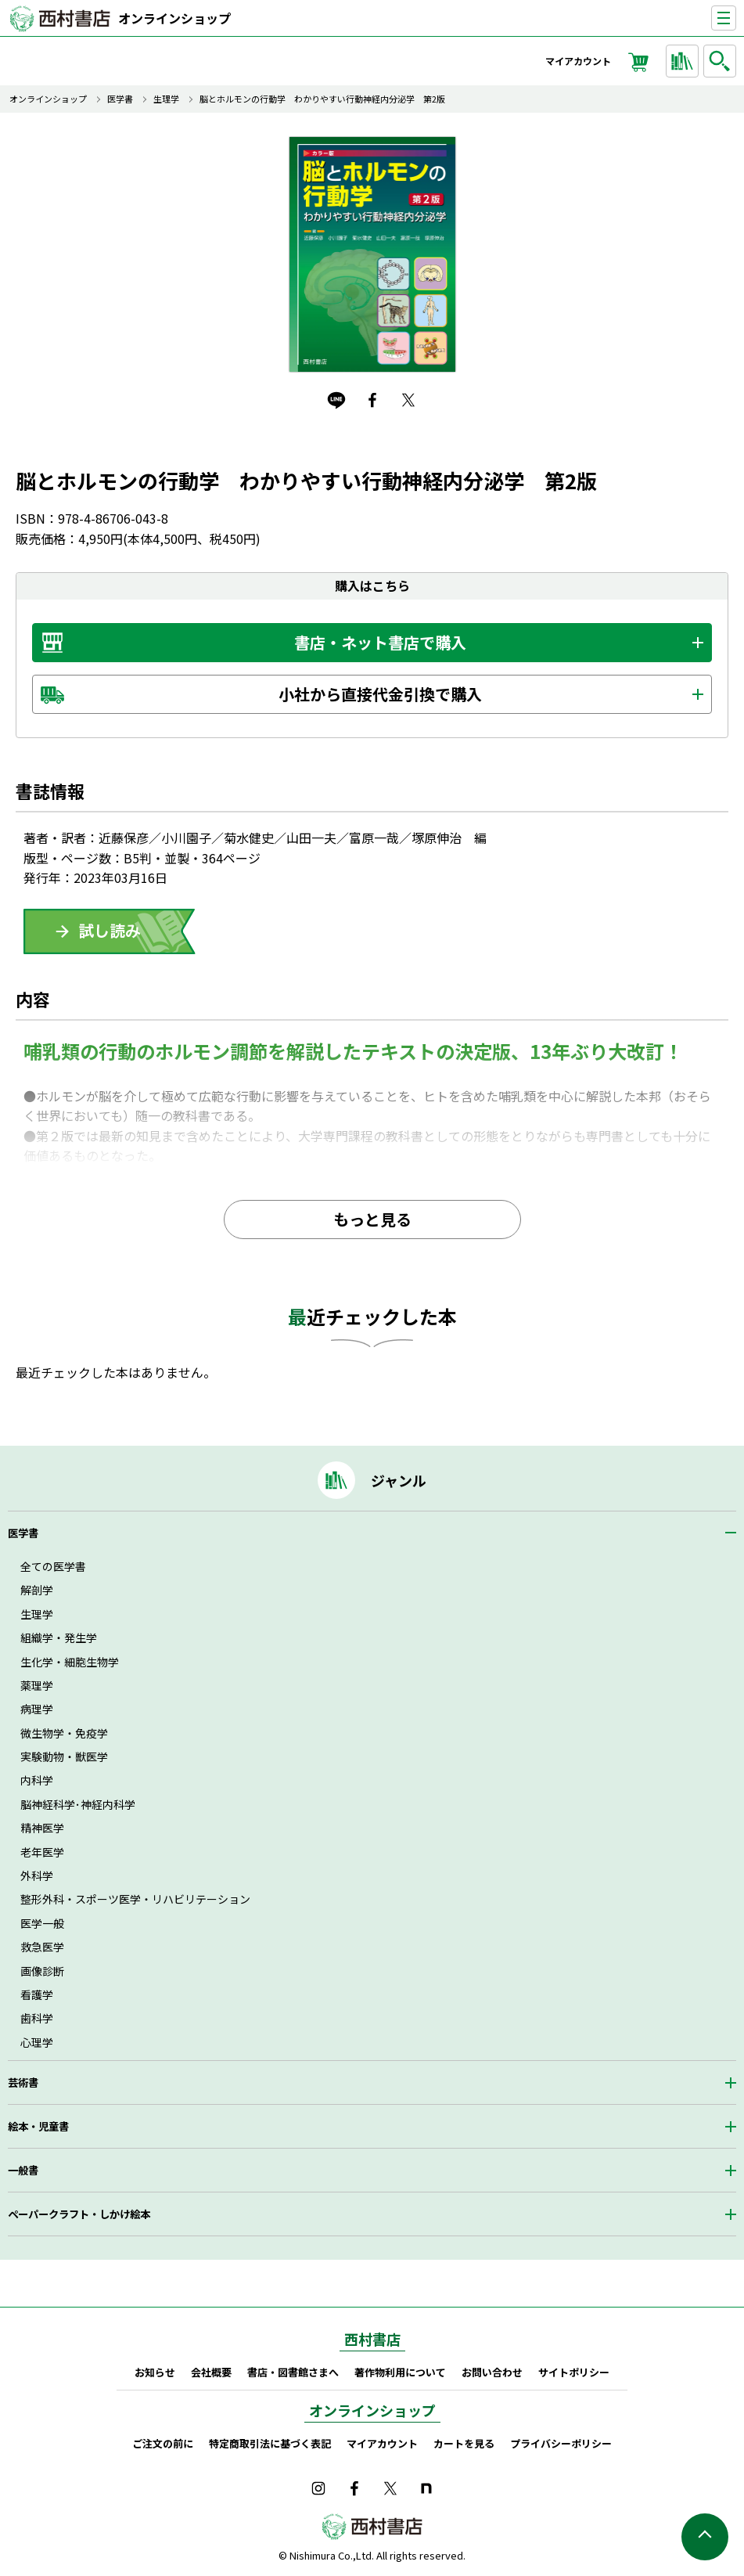 The height and width of the screenshot is (2576, 744). Describe the element at coordinates (23, 2170) in the screenshot. I see `一般書` at that location.